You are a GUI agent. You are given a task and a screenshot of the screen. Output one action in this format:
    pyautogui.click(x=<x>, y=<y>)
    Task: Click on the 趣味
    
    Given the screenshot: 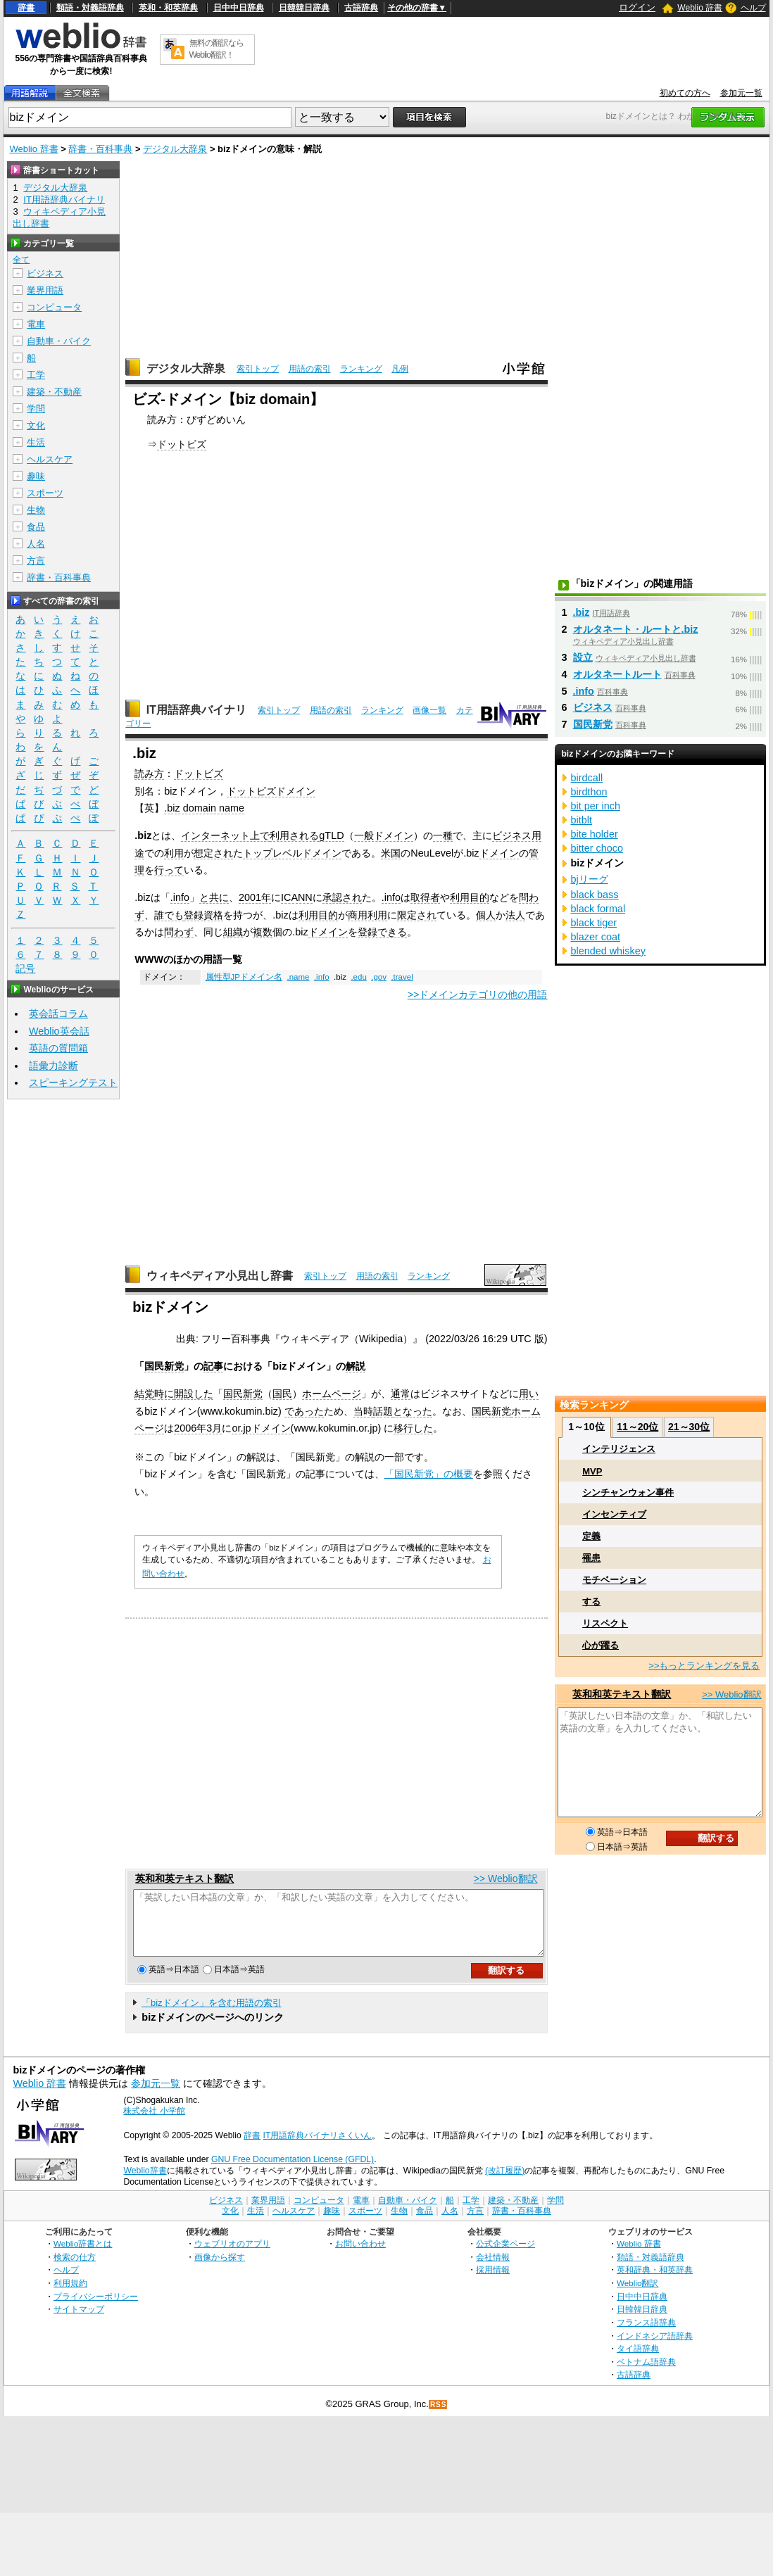 What is the action you would take?
    pyautogui.click(x=36, y=476)
    